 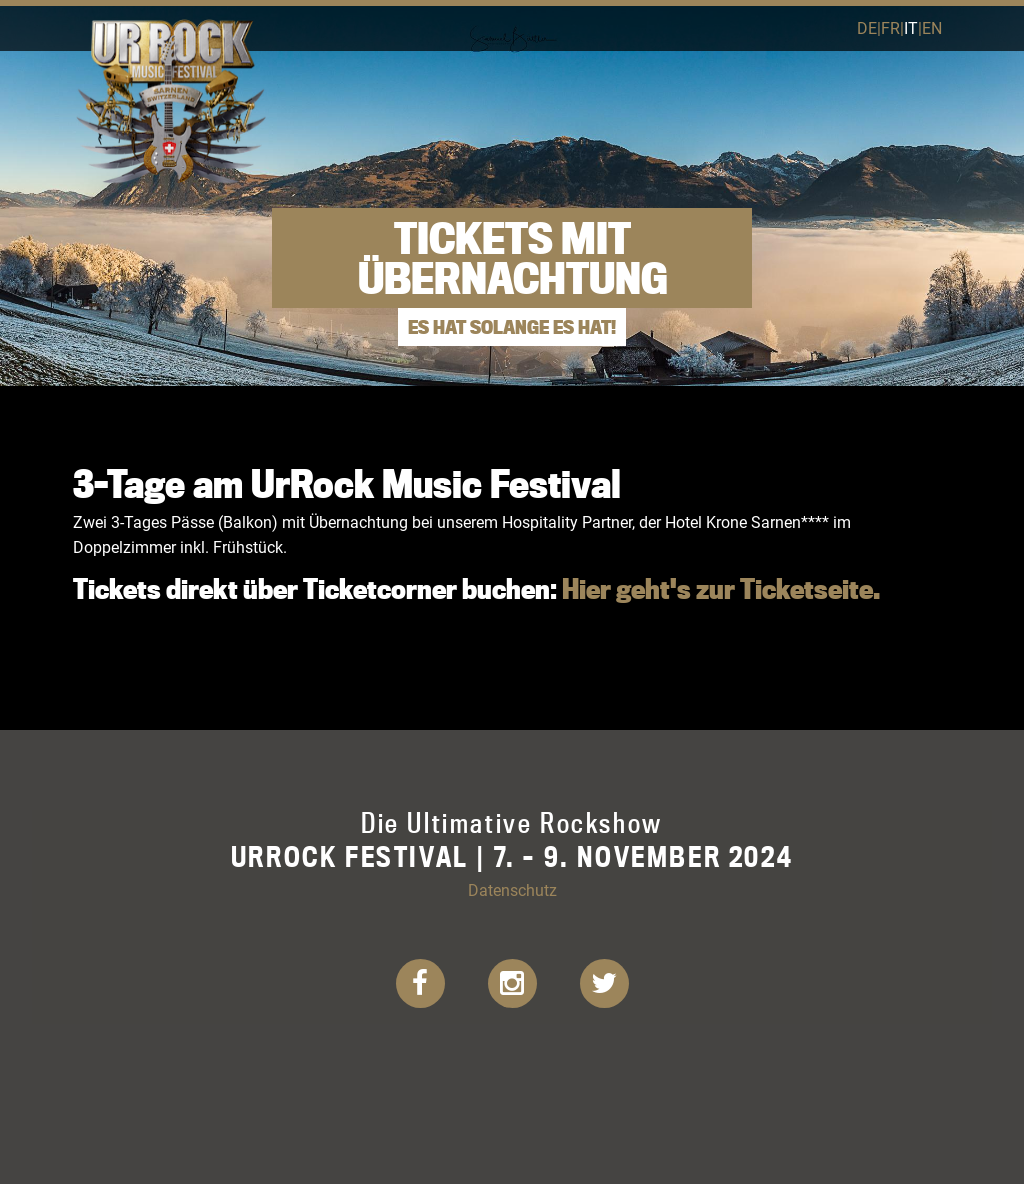 What do you see at coordinates (932, 27) in the screenshot?
I see `en` at bounding box center [932, 27].